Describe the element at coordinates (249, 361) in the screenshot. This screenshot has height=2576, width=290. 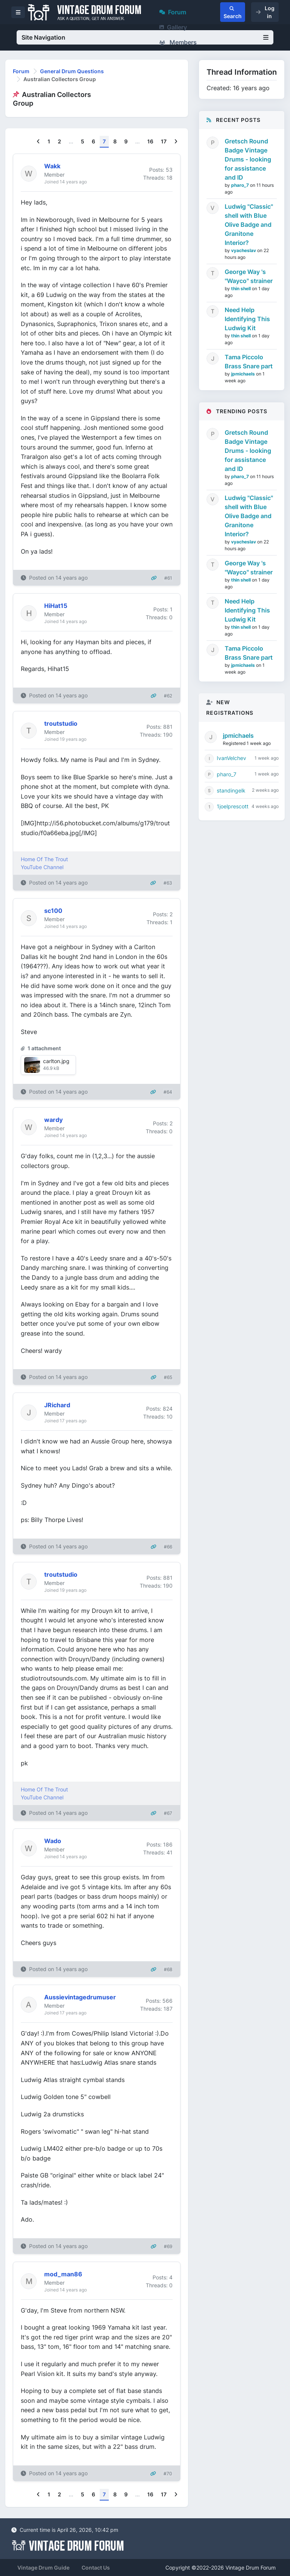
I see `Tama Piccolo Brass Snare part` at that location.